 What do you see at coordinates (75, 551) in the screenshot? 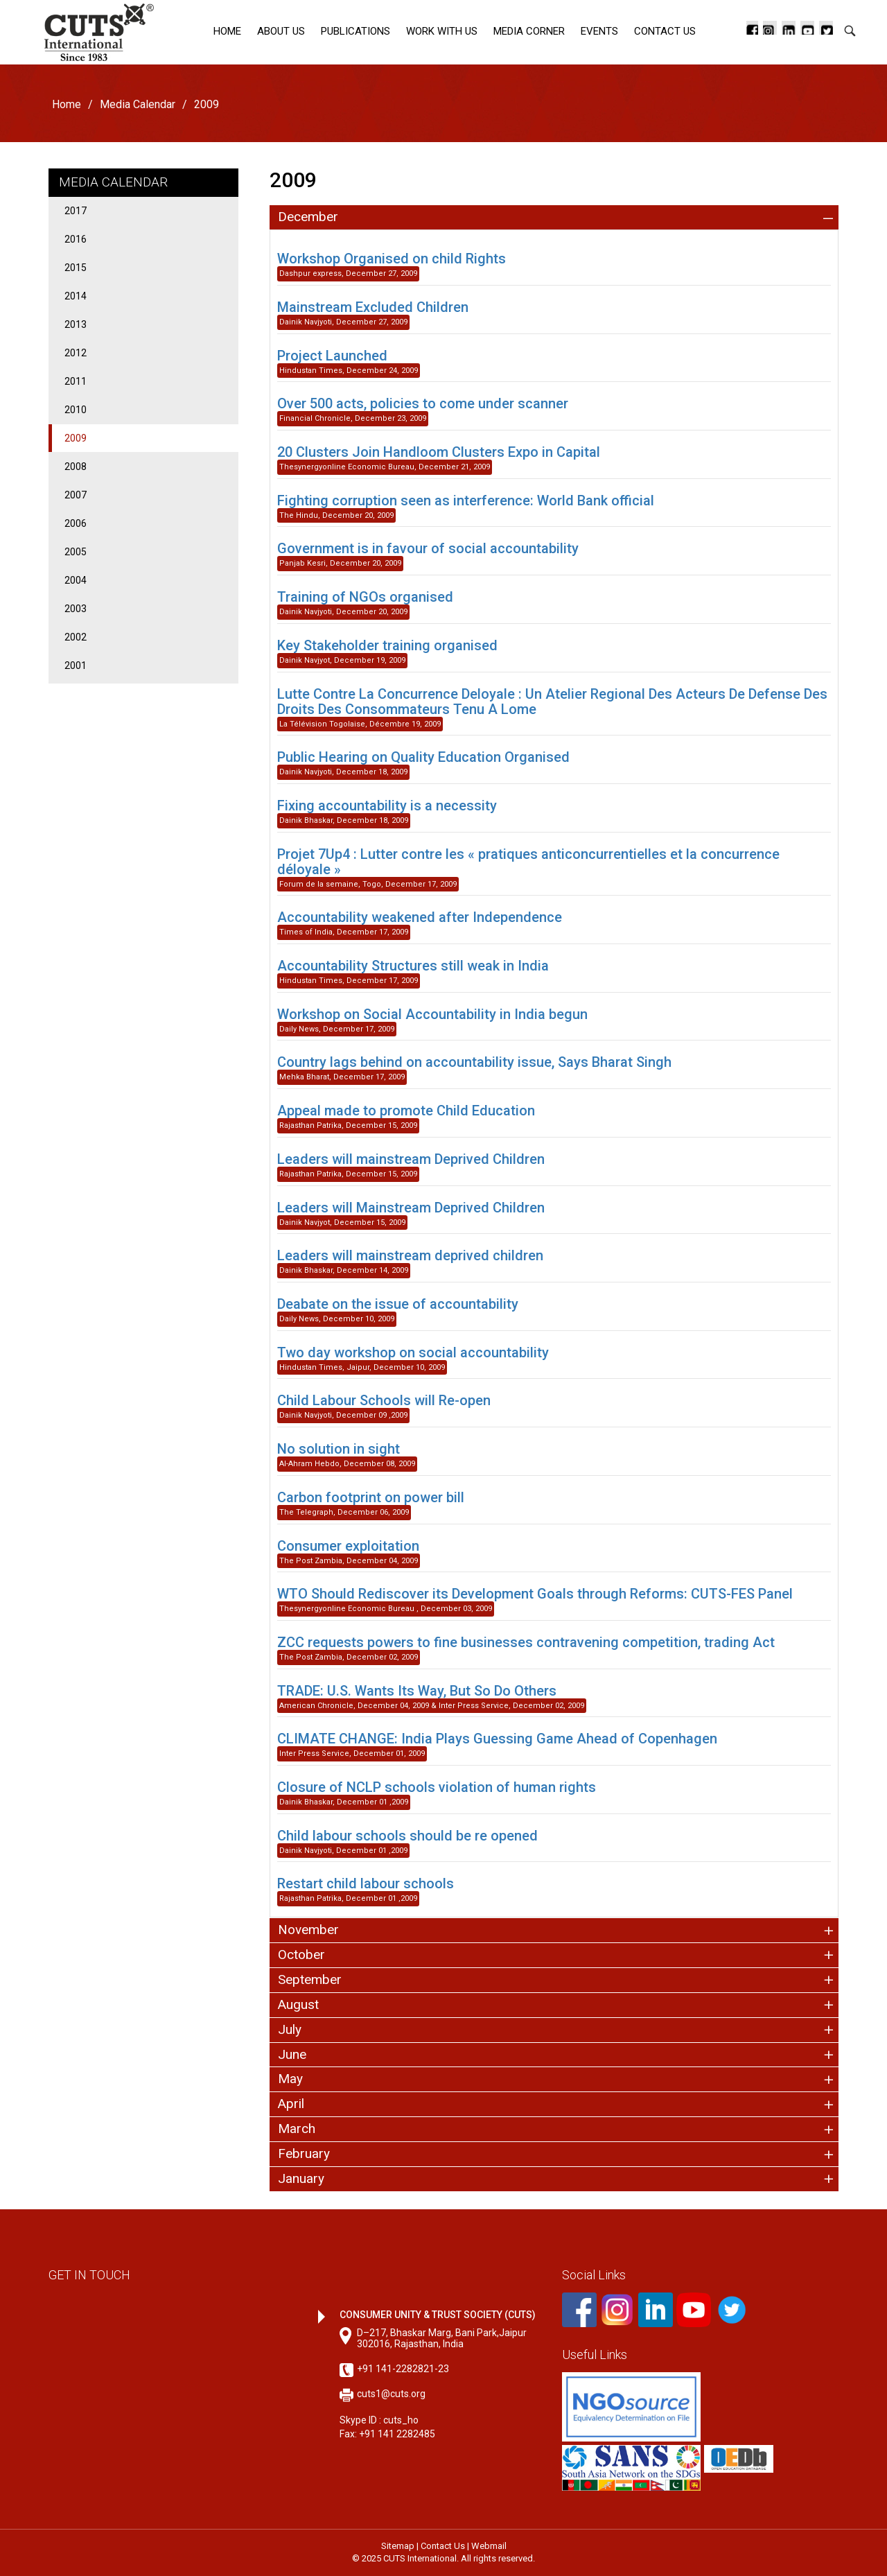
I see `2005` at bounding box center [75, 551].